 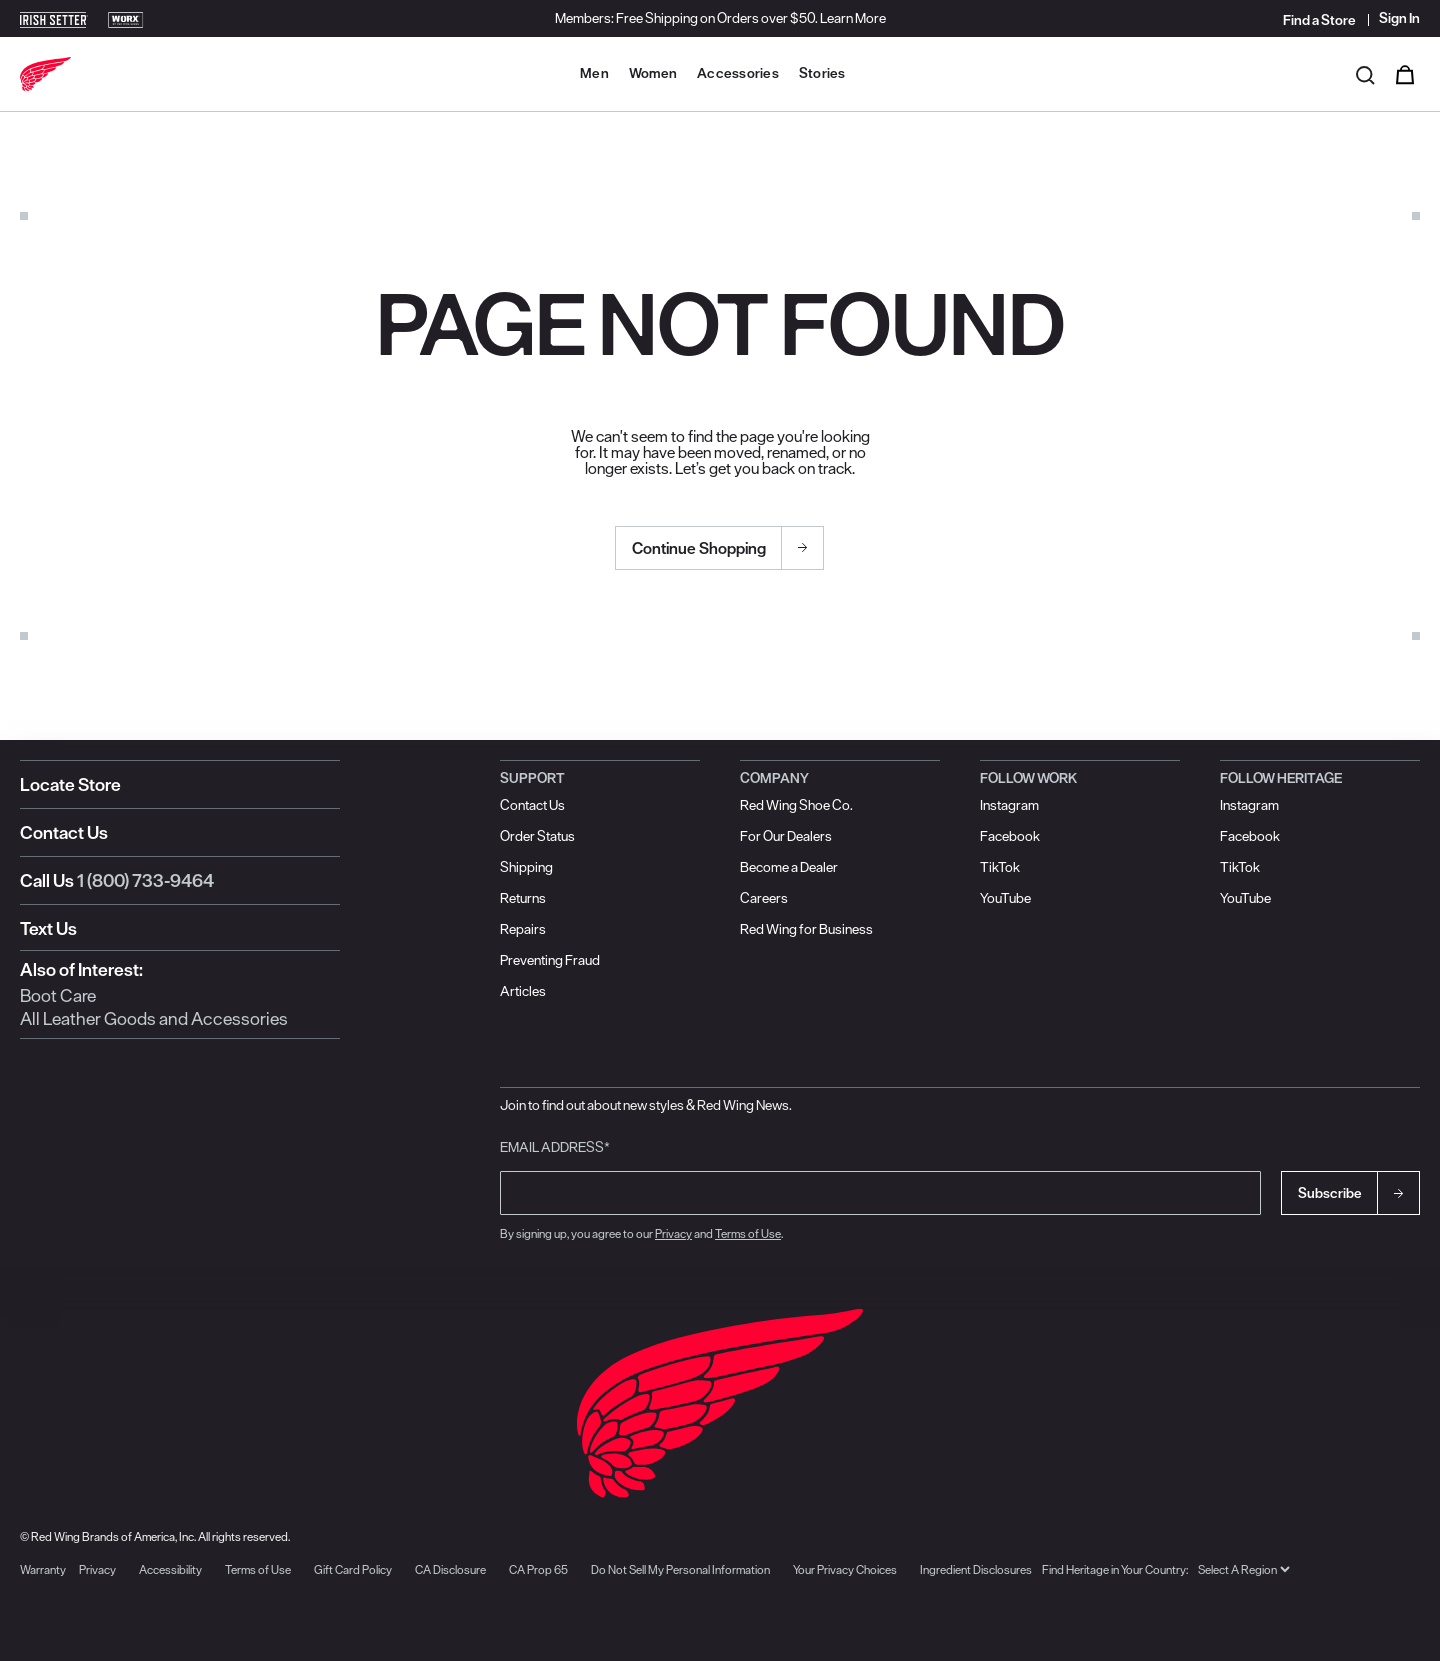 What do you see at coordinates (1000, 867) in the screenshot?
I see `TikTok` at bounding box center [1000, 867].